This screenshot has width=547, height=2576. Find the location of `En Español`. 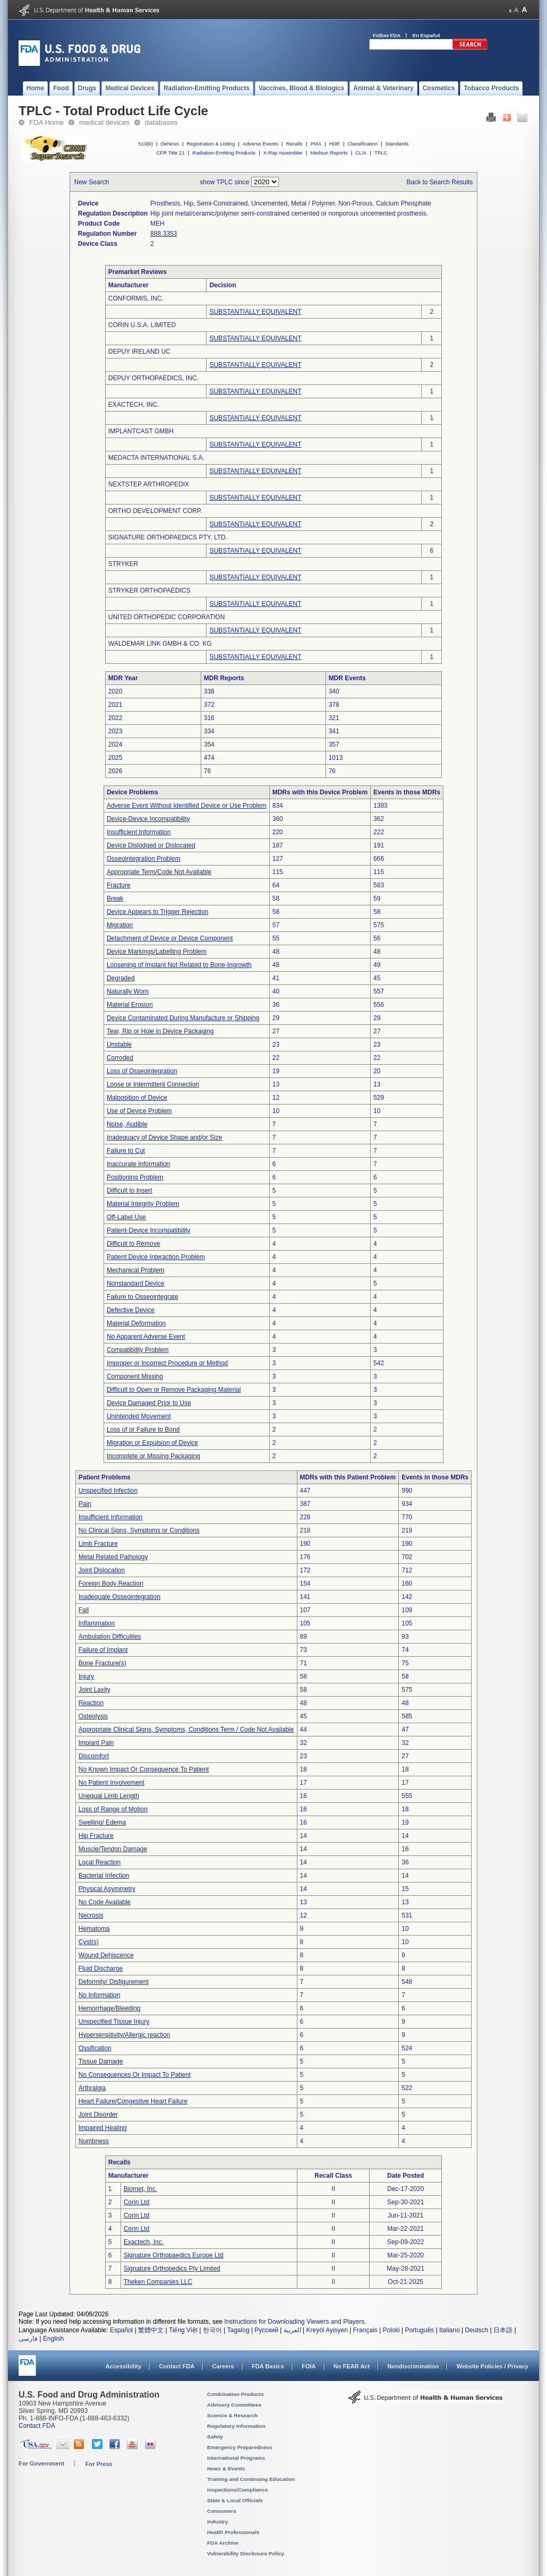

En Español is located at coordinates (426, 35).